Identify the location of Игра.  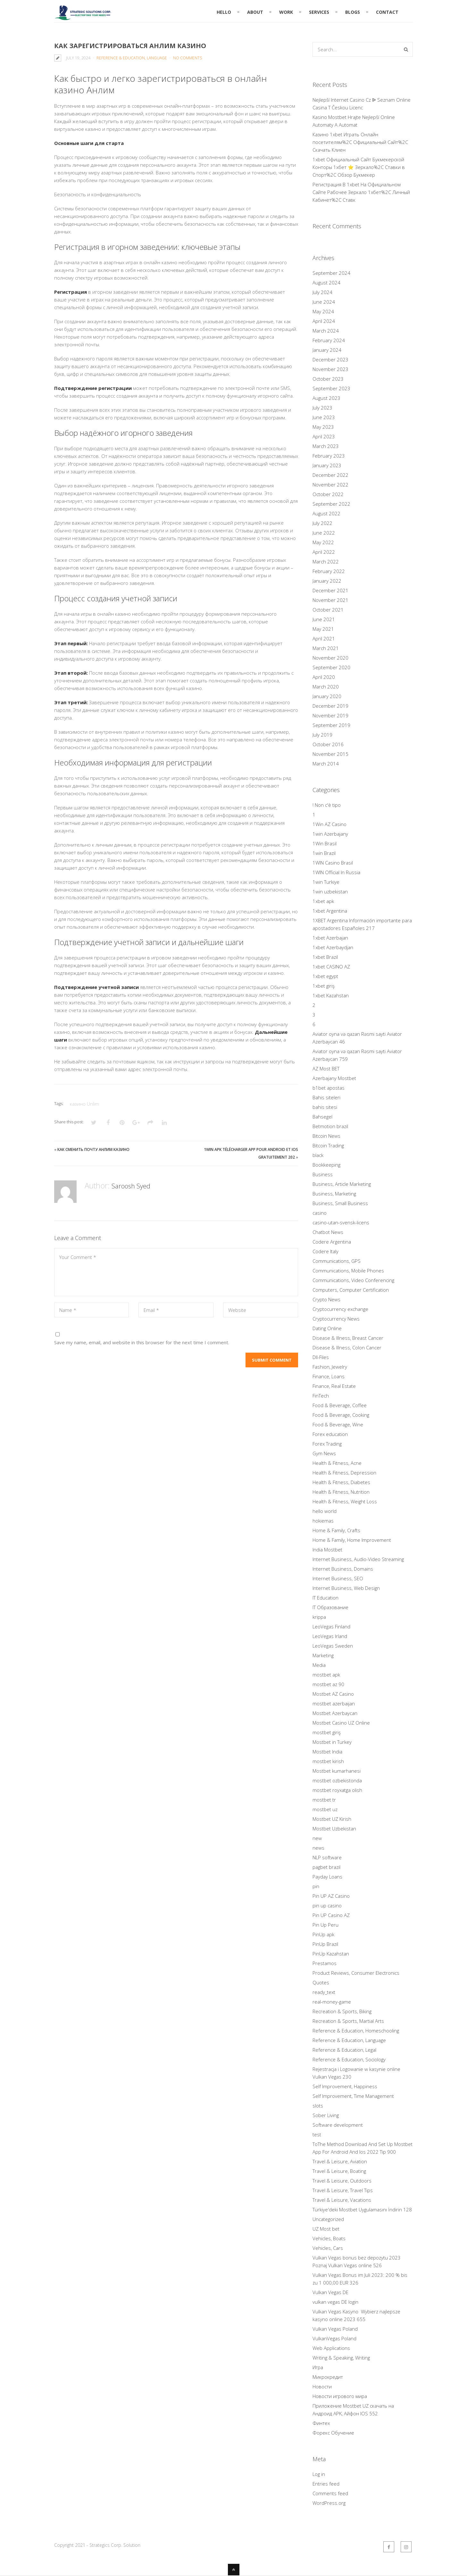
(318, 2367).